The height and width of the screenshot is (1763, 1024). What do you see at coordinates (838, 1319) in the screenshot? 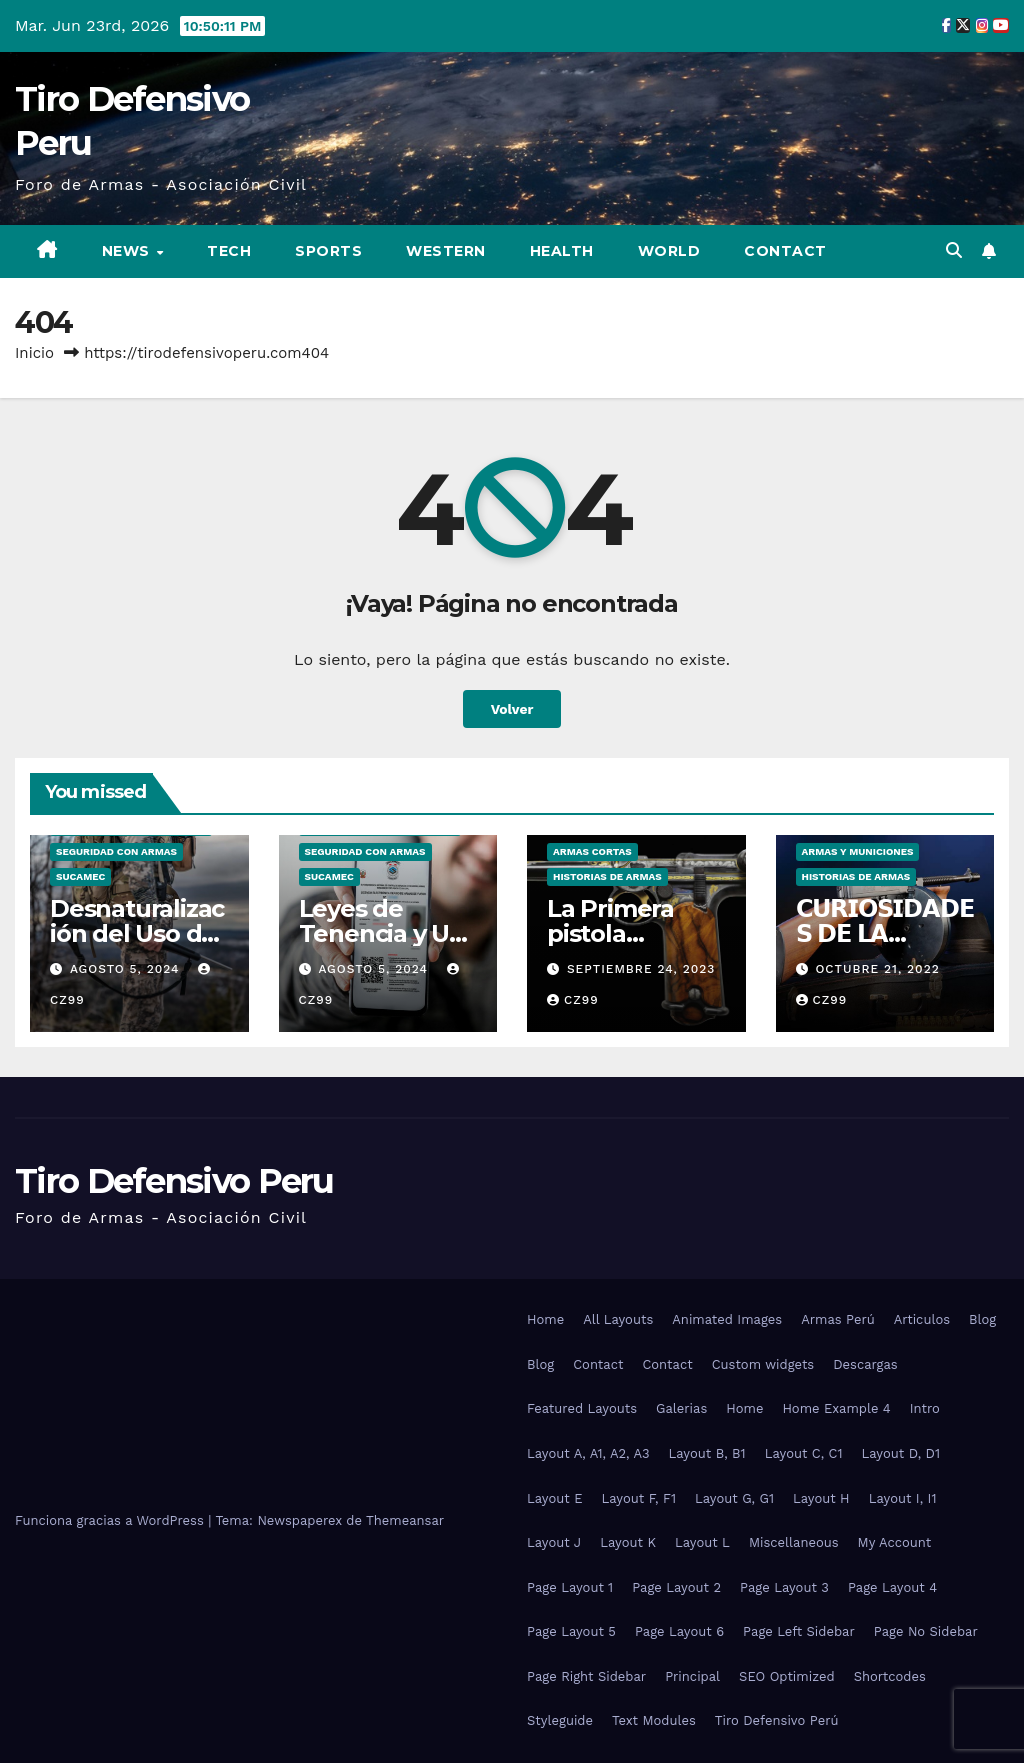
I see `Armas Perú` at bounding box center [838, 1319].